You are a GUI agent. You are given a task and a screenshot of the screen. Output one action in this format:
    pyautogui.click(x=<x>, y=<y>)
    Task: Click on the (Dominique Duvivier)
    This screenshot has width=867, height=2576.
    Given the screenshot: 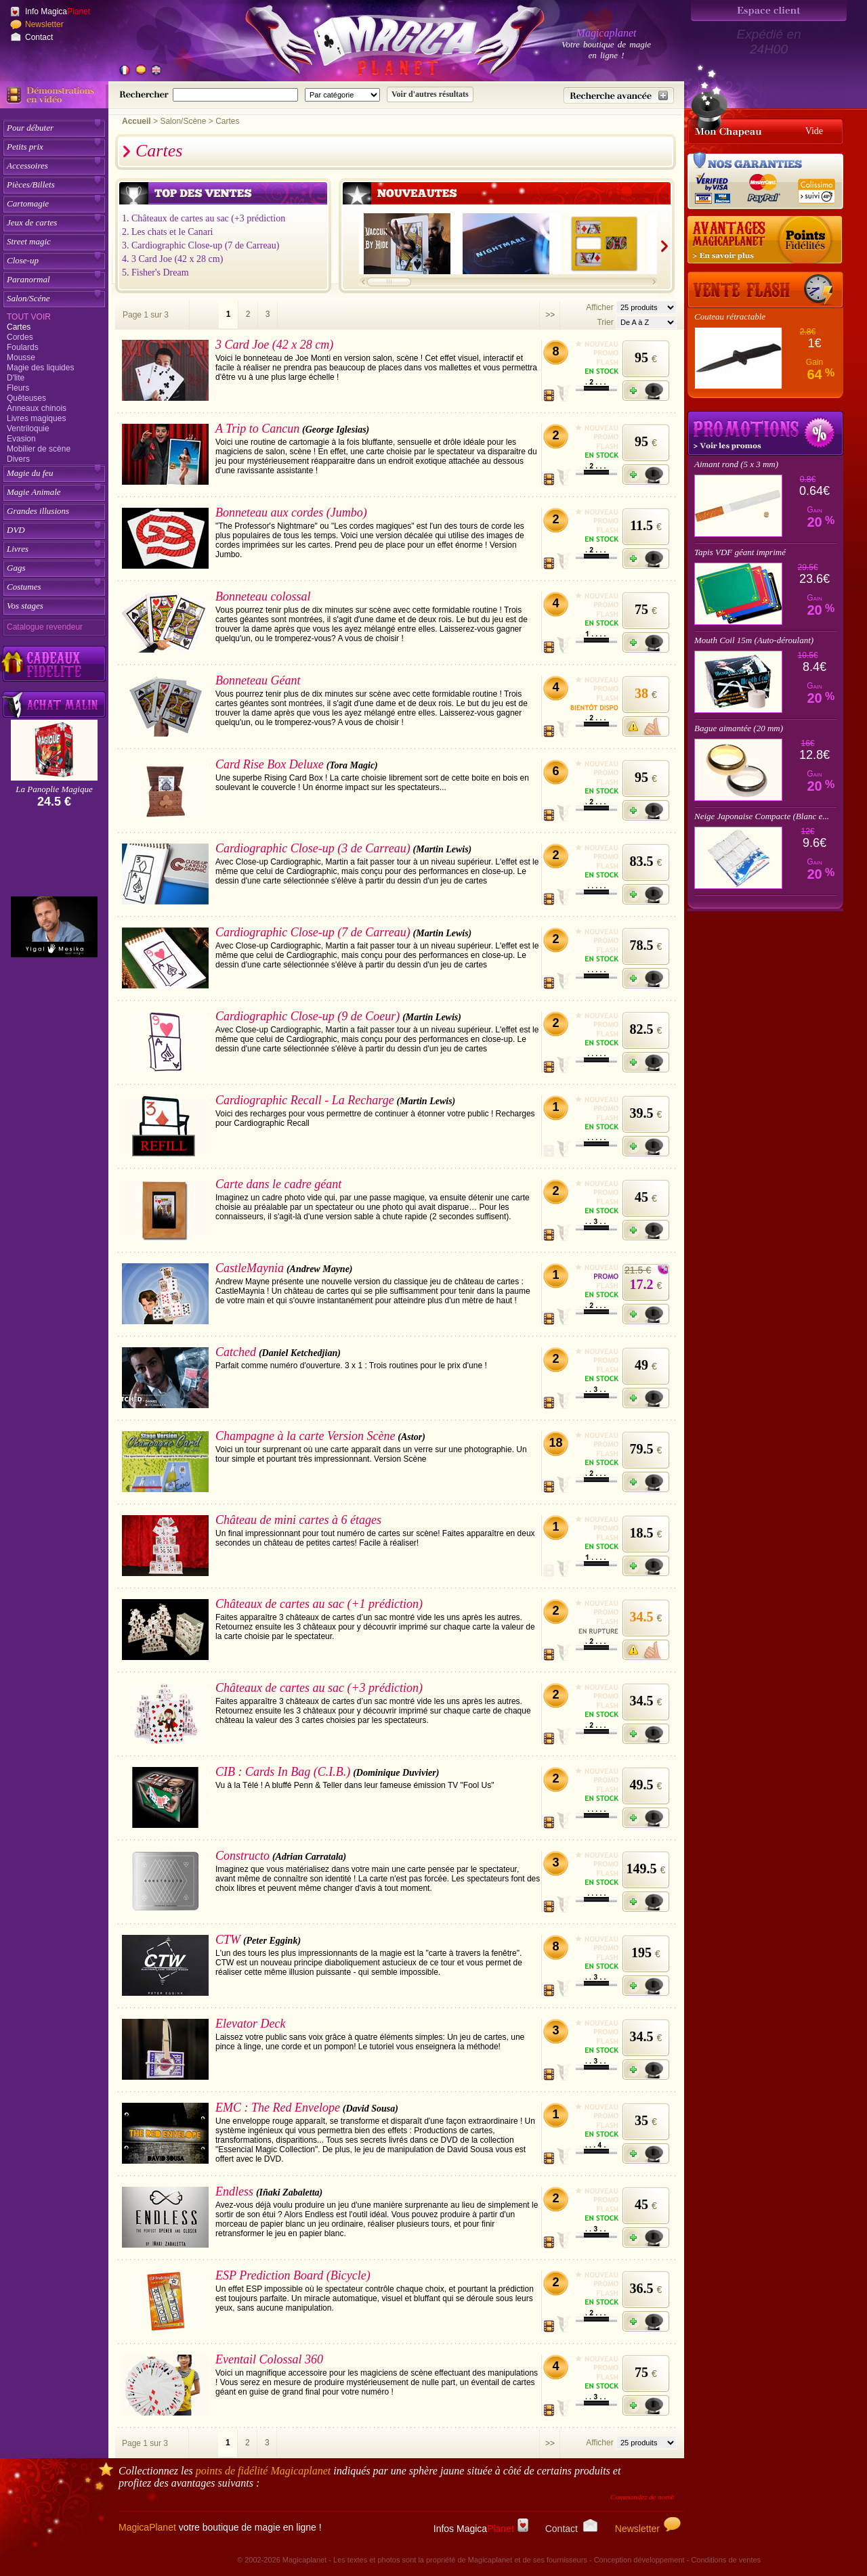 What is the action you would take?
    pyautogui.click(x=396, y=1773)
    